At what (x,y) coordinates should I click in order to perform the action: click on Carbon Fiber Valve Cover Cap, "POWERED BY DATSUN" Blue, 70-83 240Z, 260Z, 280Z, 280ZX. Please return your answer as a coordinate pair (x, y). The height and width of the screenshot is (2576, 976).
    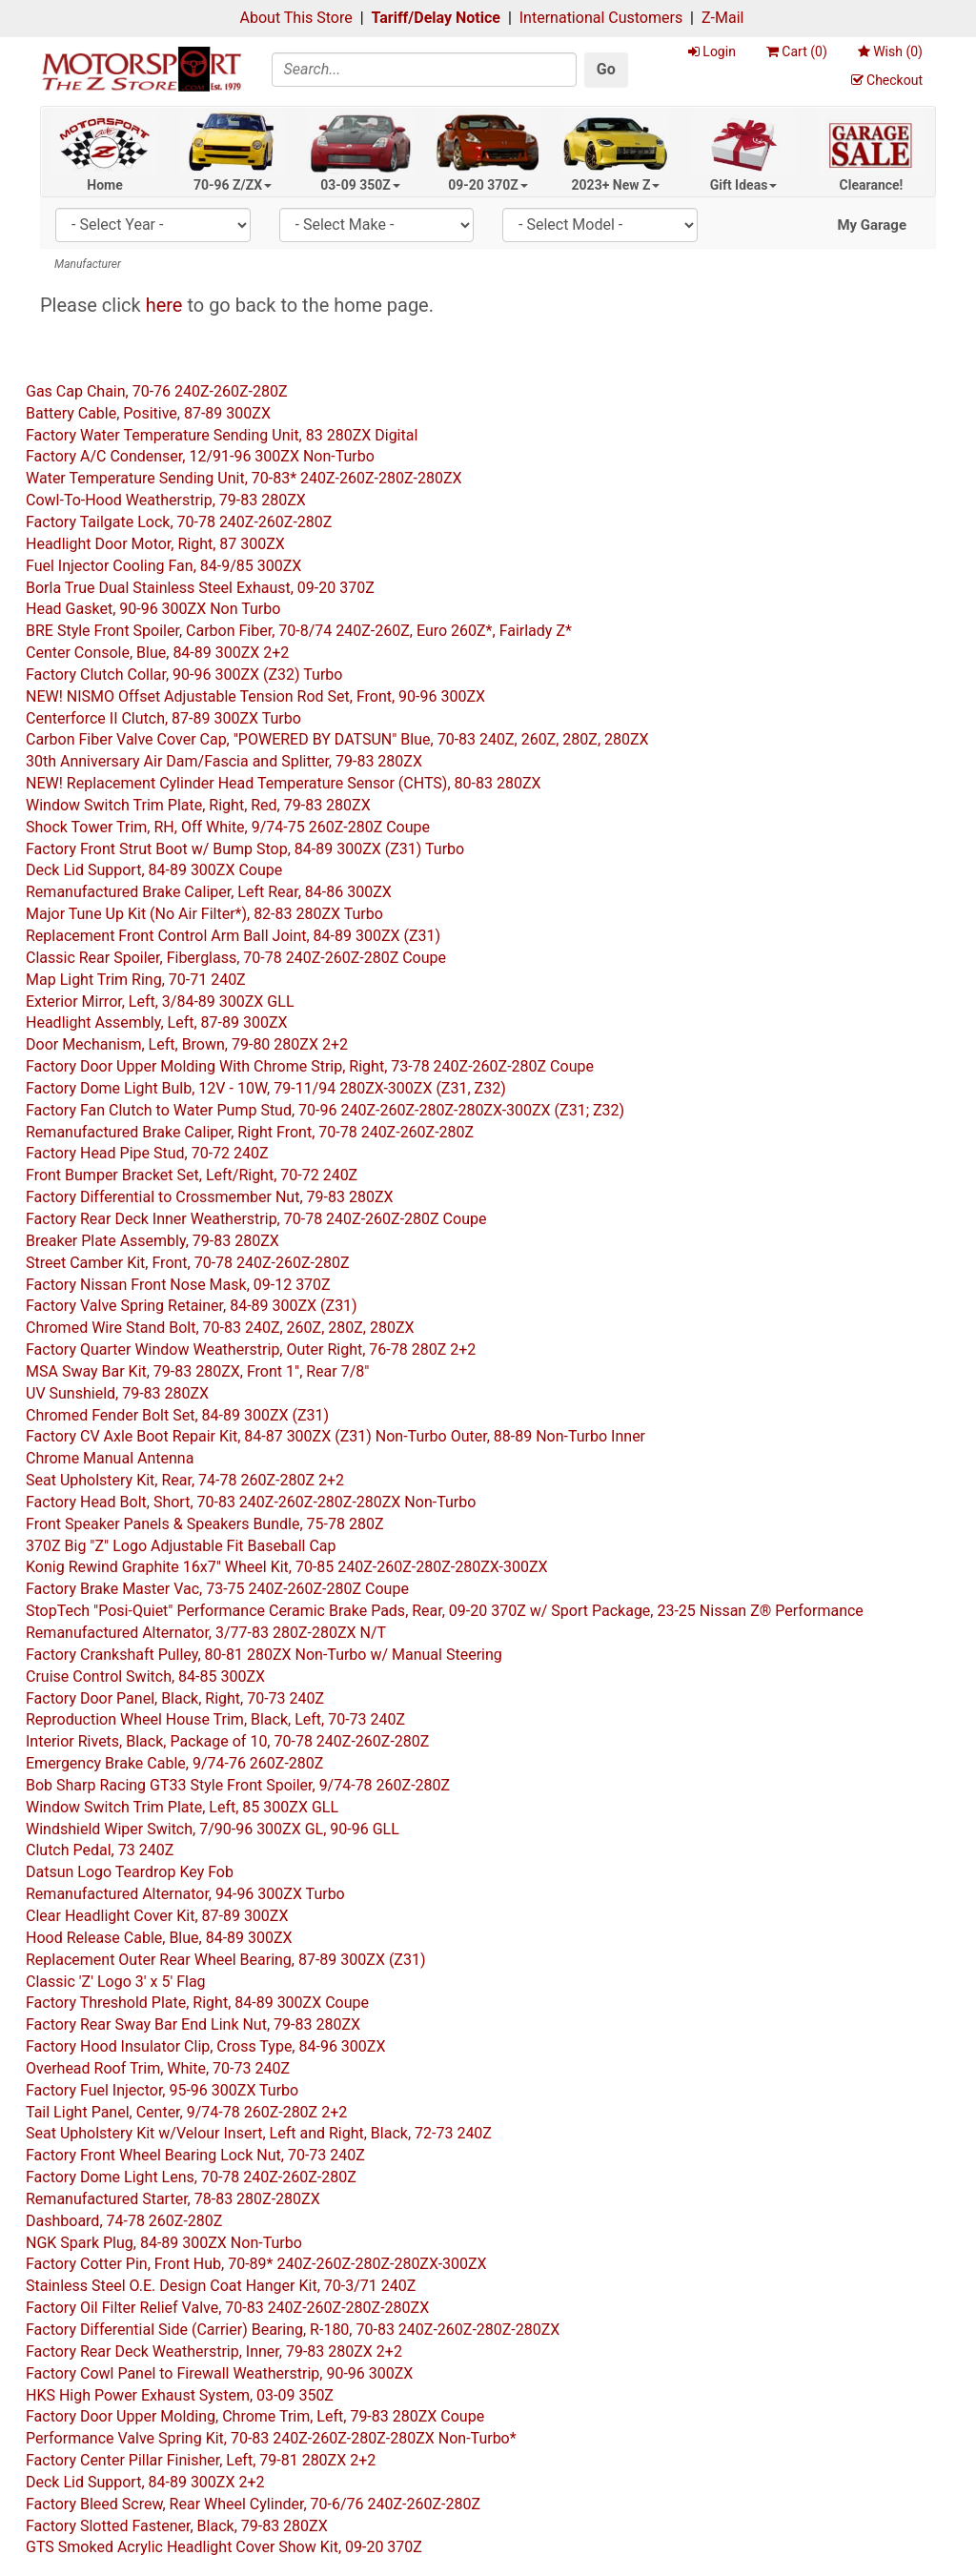
    Looking at the image, I should click on (337, 739).